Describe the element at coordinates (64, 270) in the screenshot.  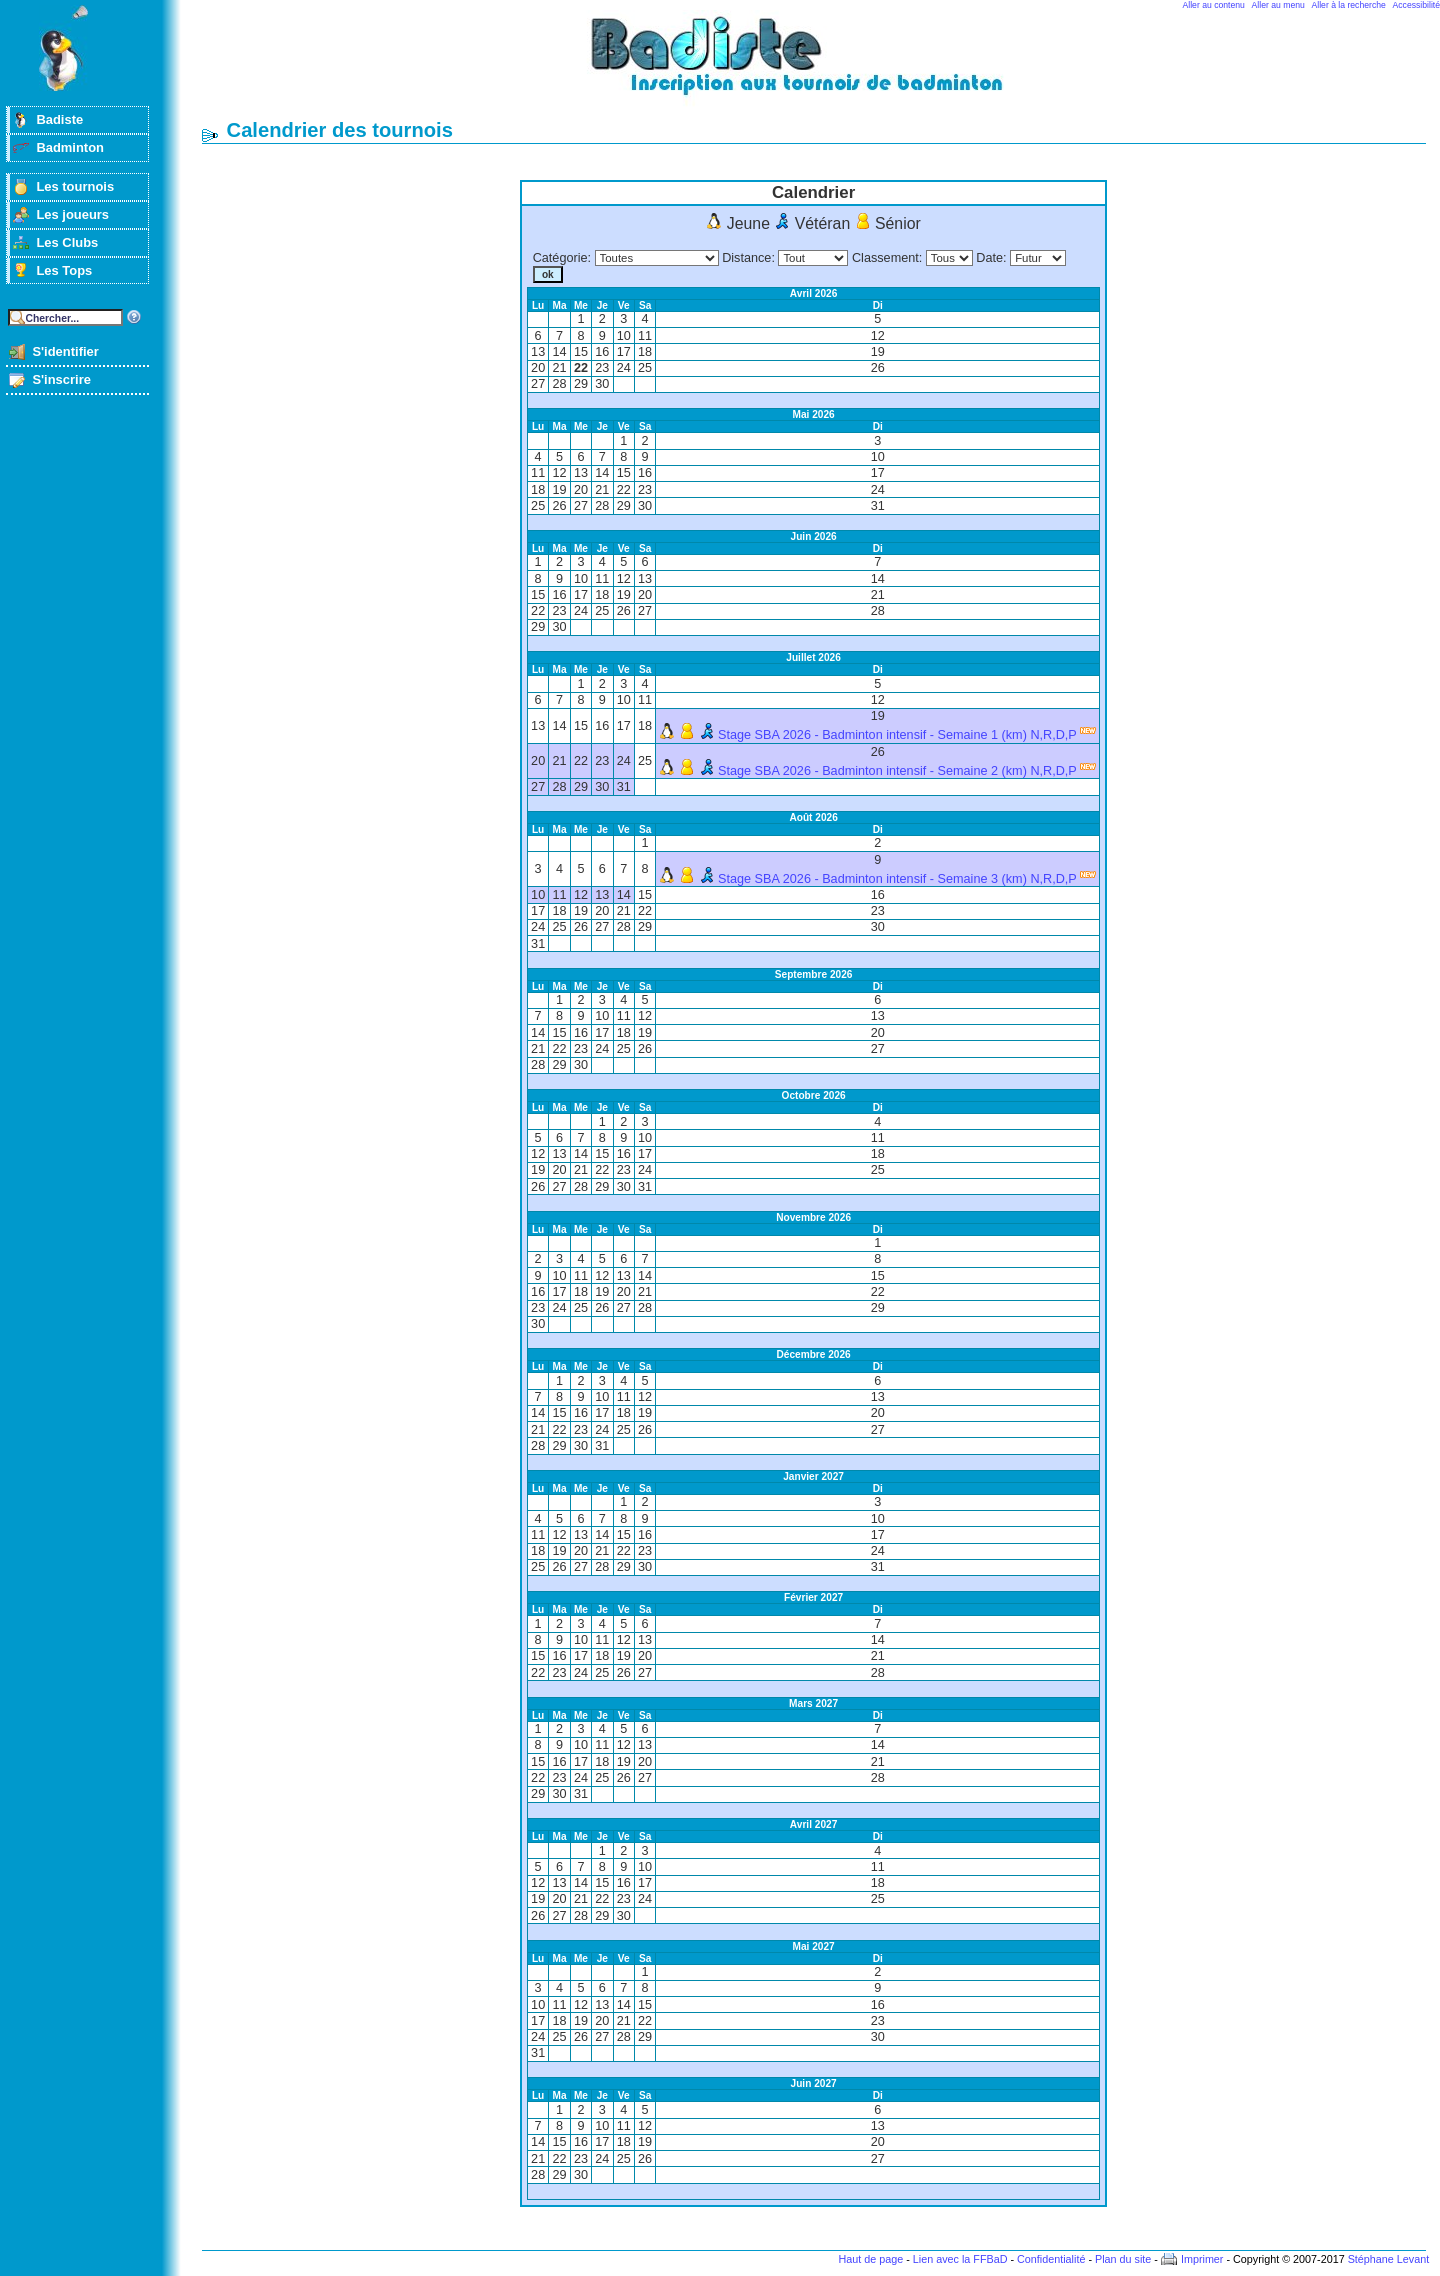
I see `Les Tops` at that location.